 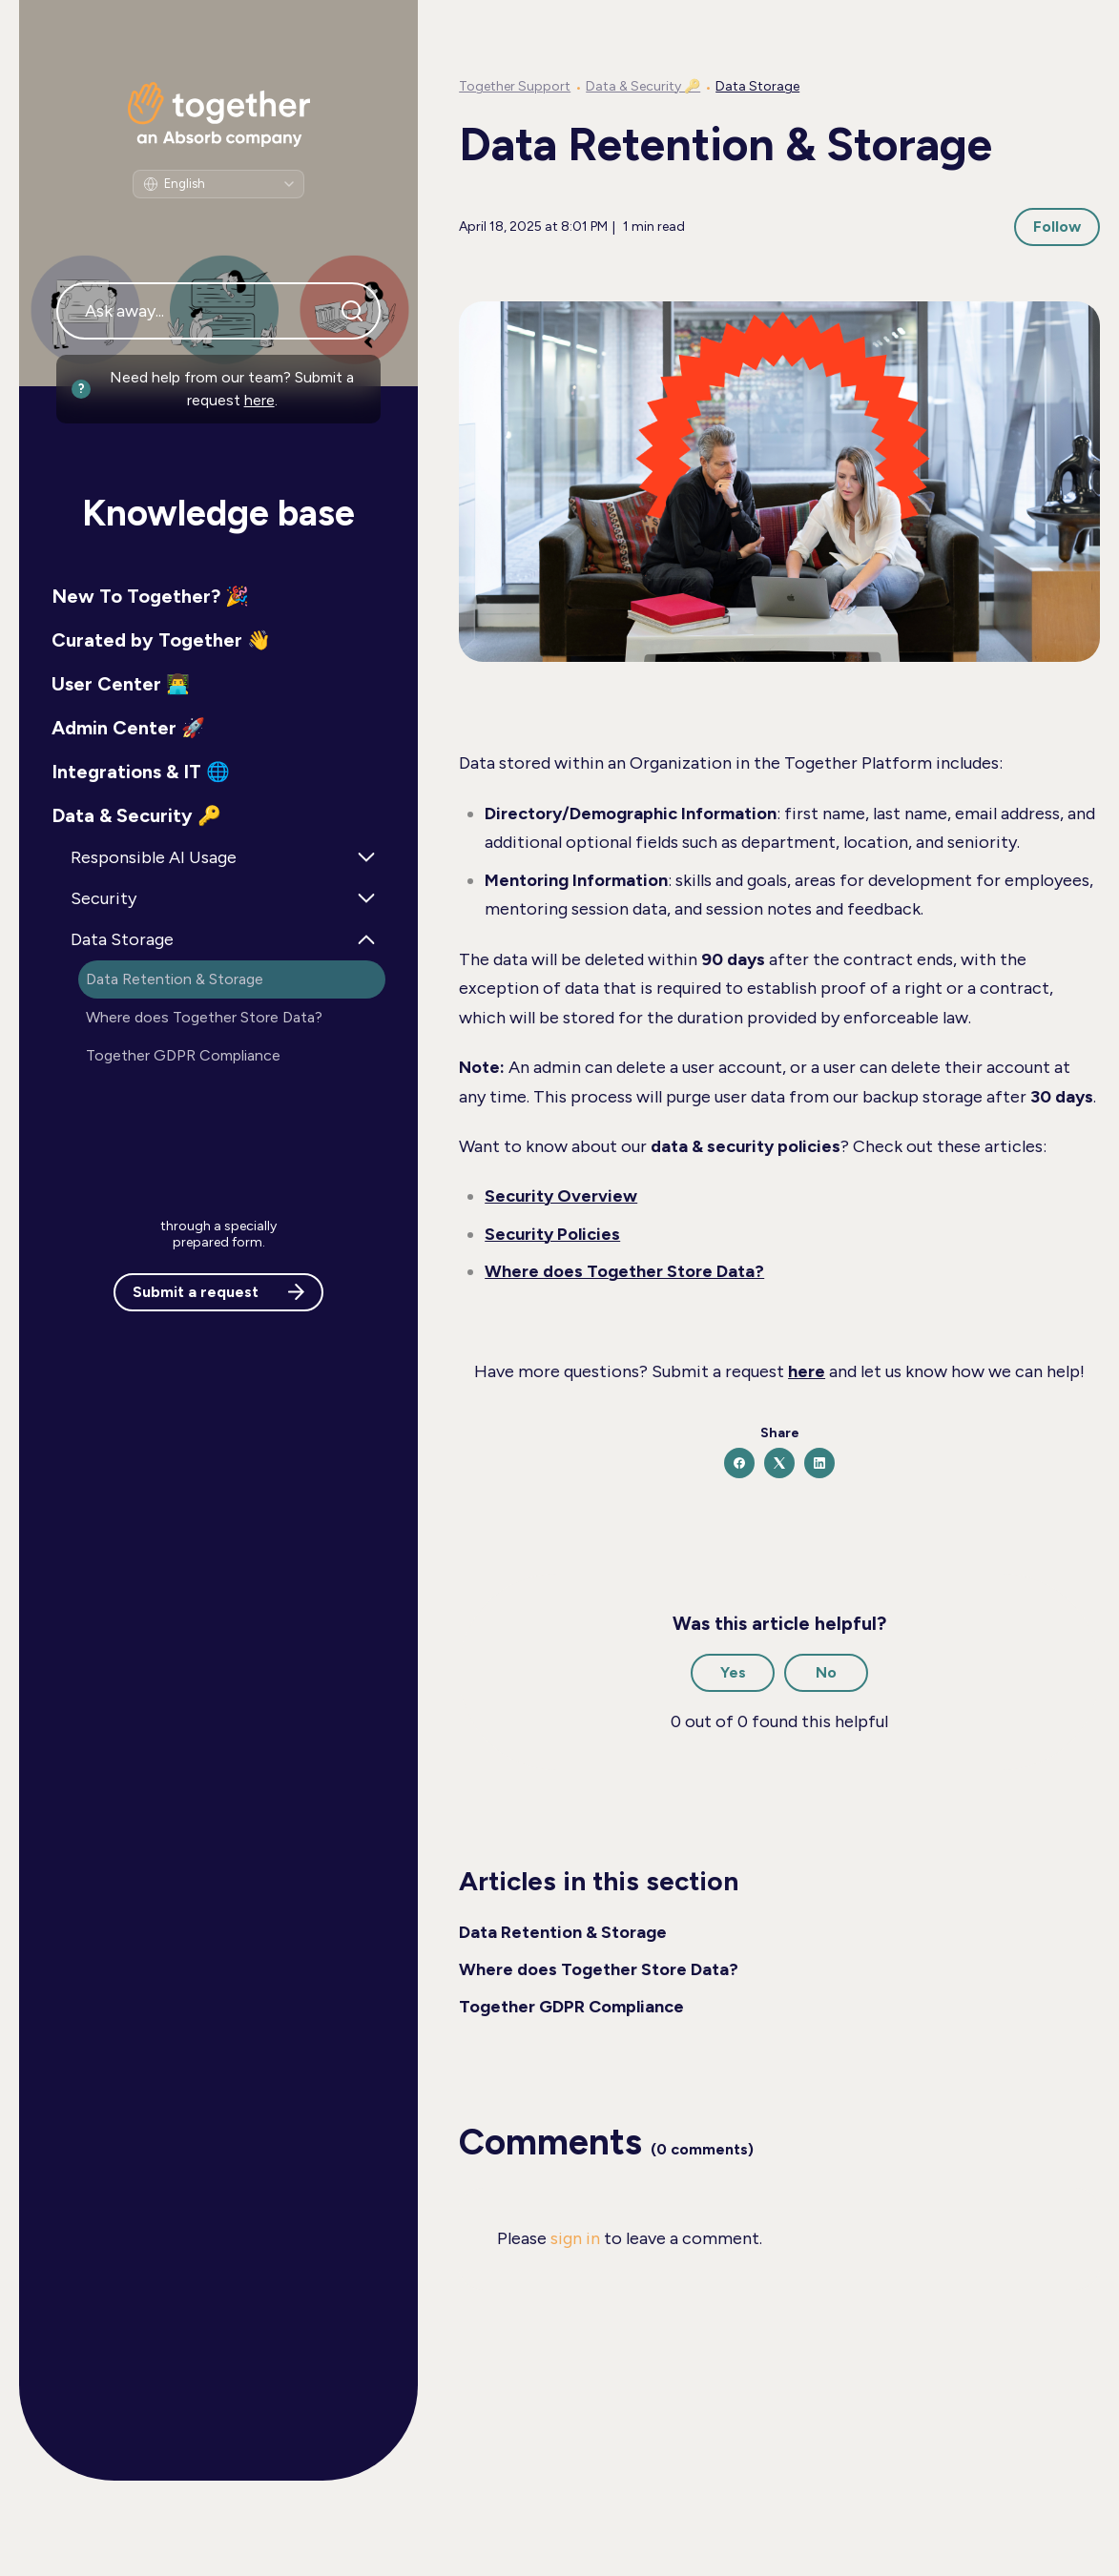 I want to click on Where does Together Store Data?, so click(x=624, y=1271).